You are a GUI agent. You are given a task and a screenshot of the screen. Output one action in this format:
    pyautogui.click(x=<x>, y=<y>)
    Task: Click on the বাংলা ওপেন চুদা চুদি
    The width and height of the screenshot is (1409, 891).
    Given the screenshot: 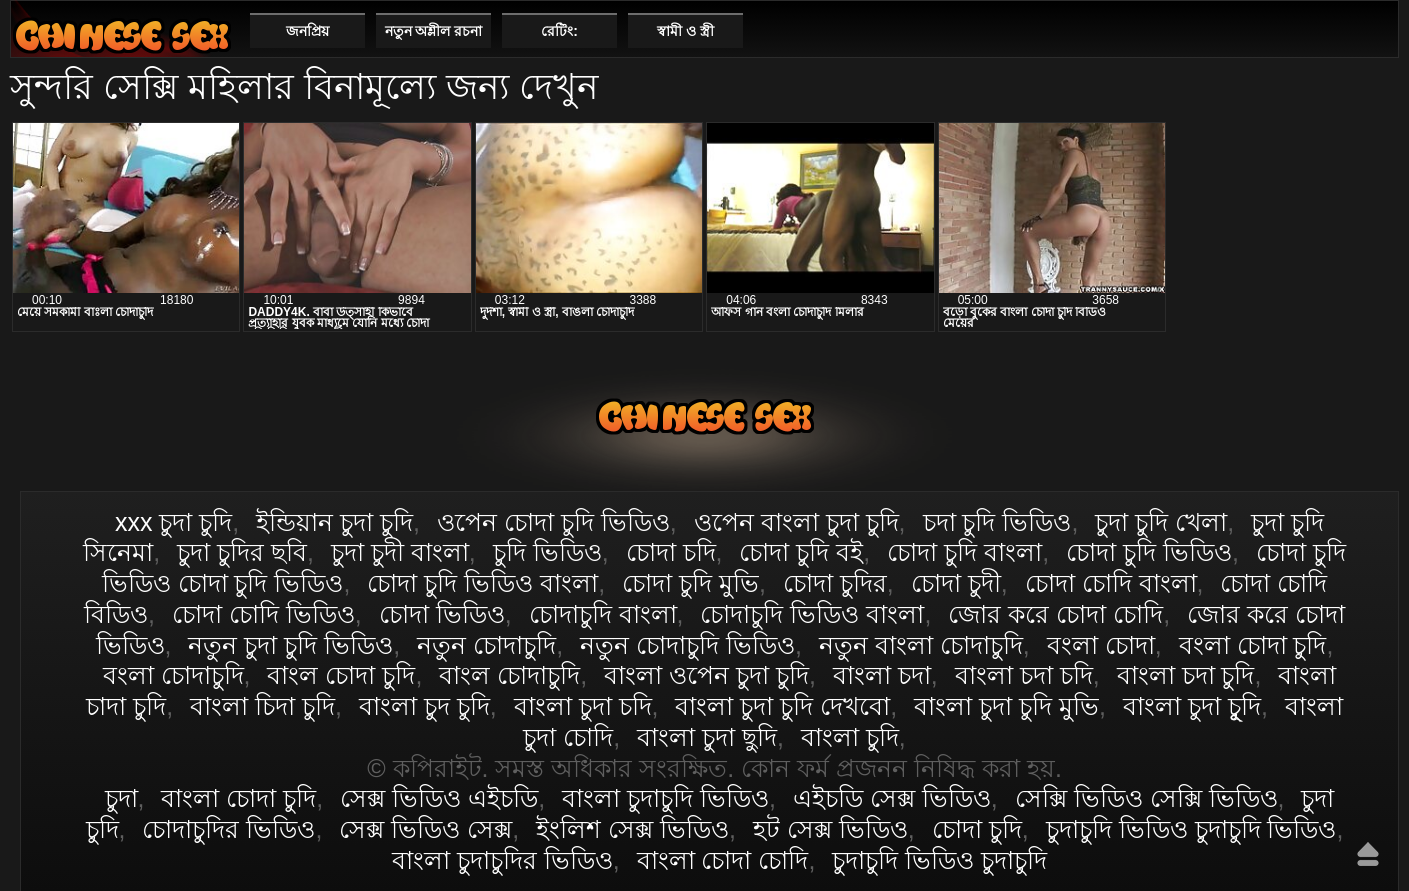 What is the action you would take?
    pyautogui.click(x=706, y=675)
    